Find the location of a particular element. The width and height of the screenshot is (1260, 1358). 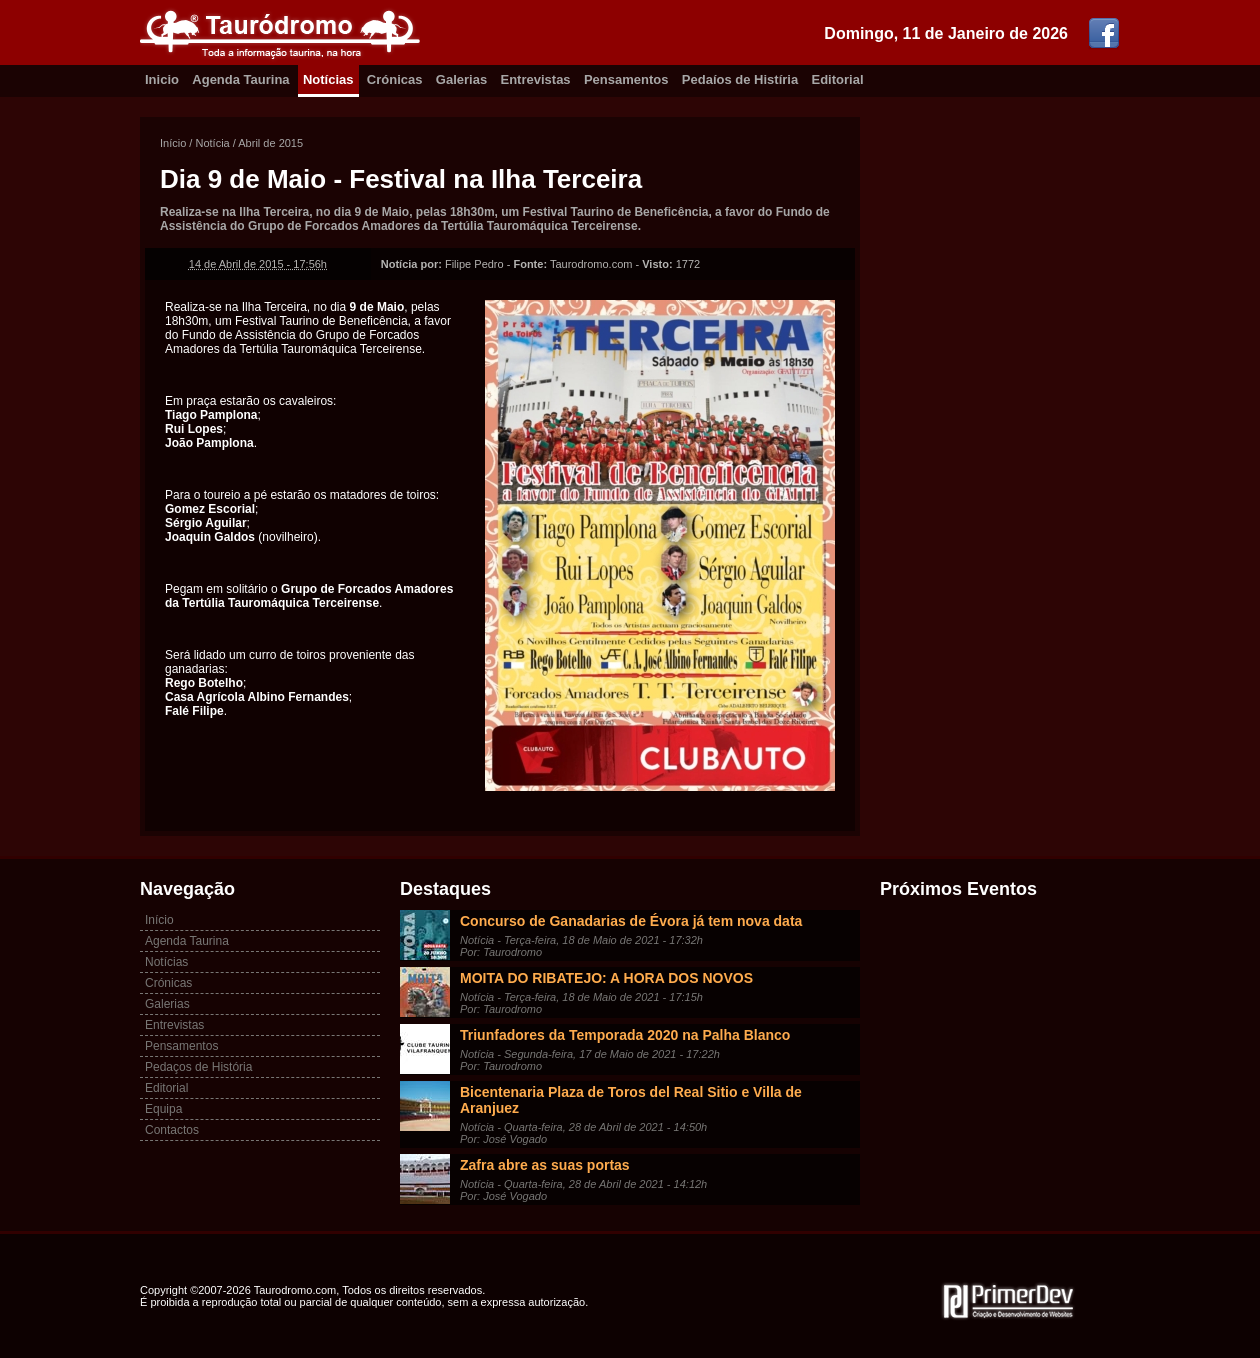

Entrevistas is located at coordinates (536, 79).